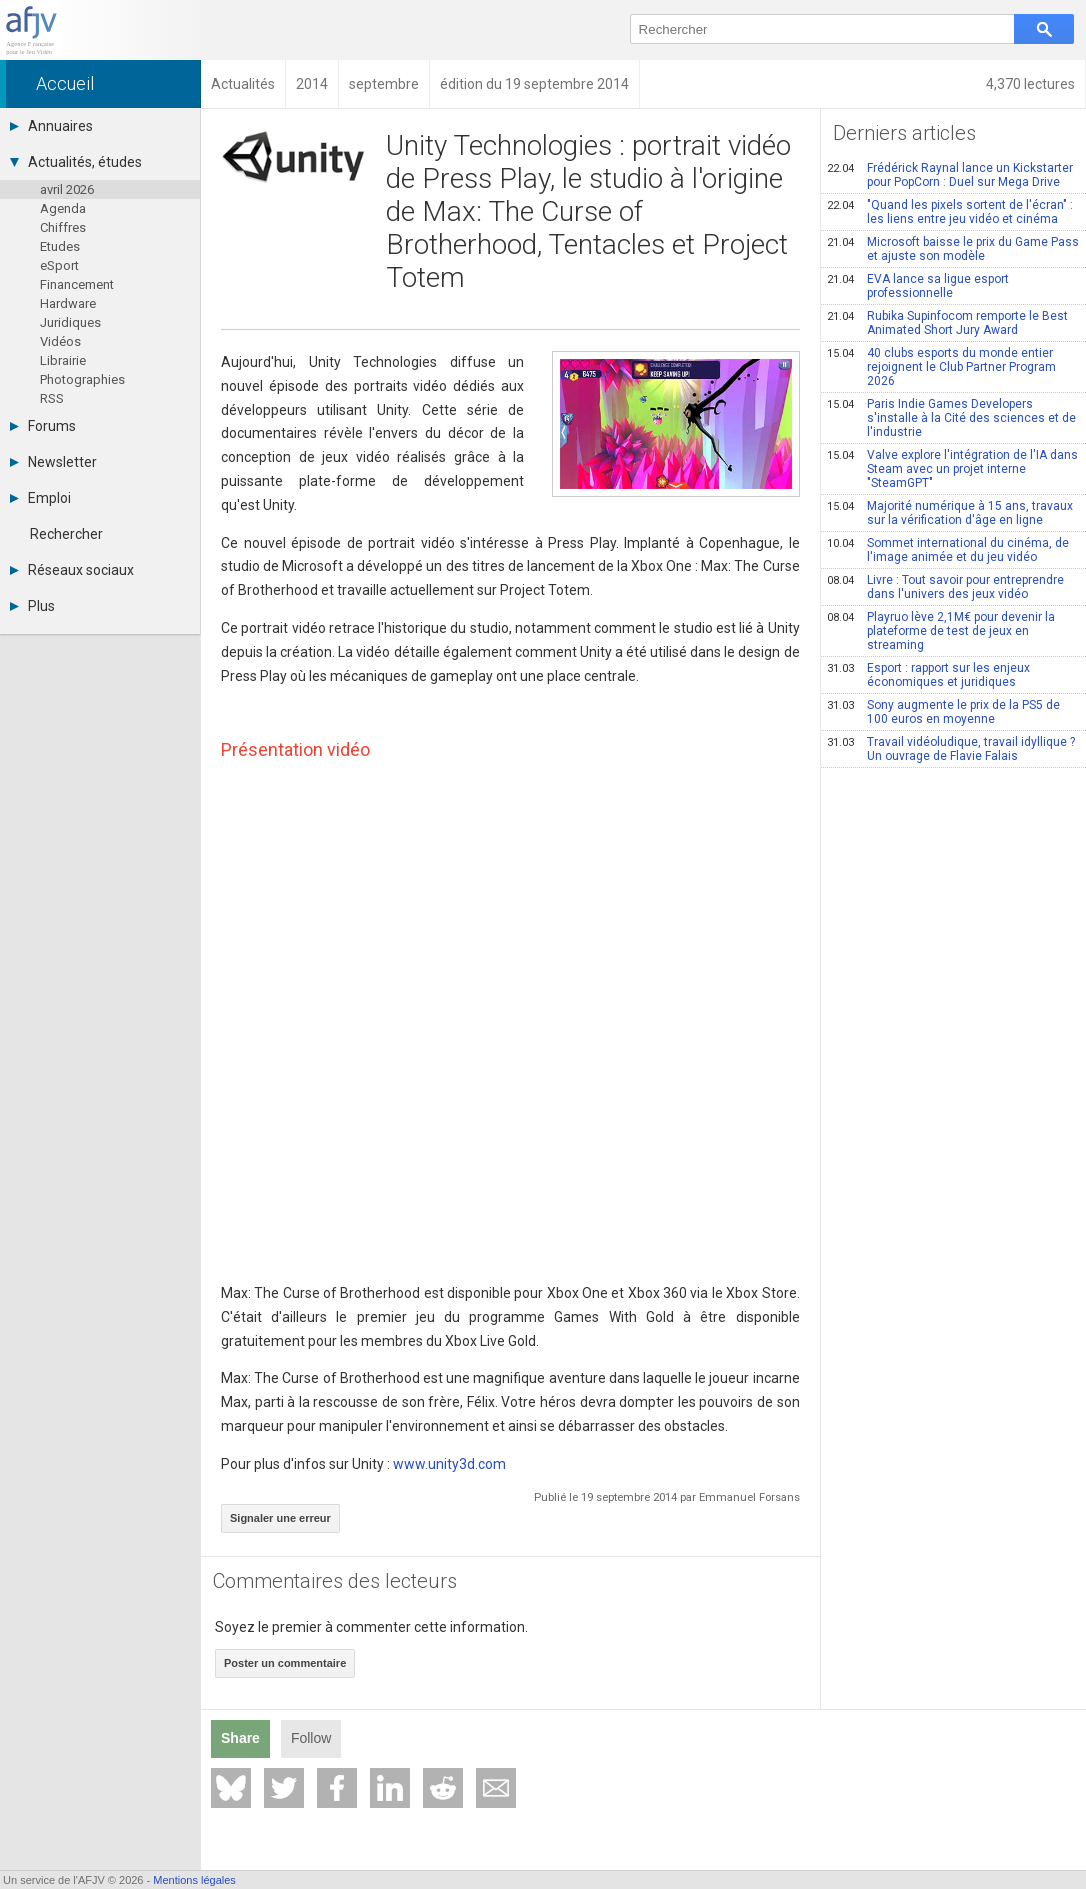 This screenshot has width=1086, height=1889. What do you see at coordinates (32, 606) in the screenshot?
I see `Plus` at bounding box center [32, 606].